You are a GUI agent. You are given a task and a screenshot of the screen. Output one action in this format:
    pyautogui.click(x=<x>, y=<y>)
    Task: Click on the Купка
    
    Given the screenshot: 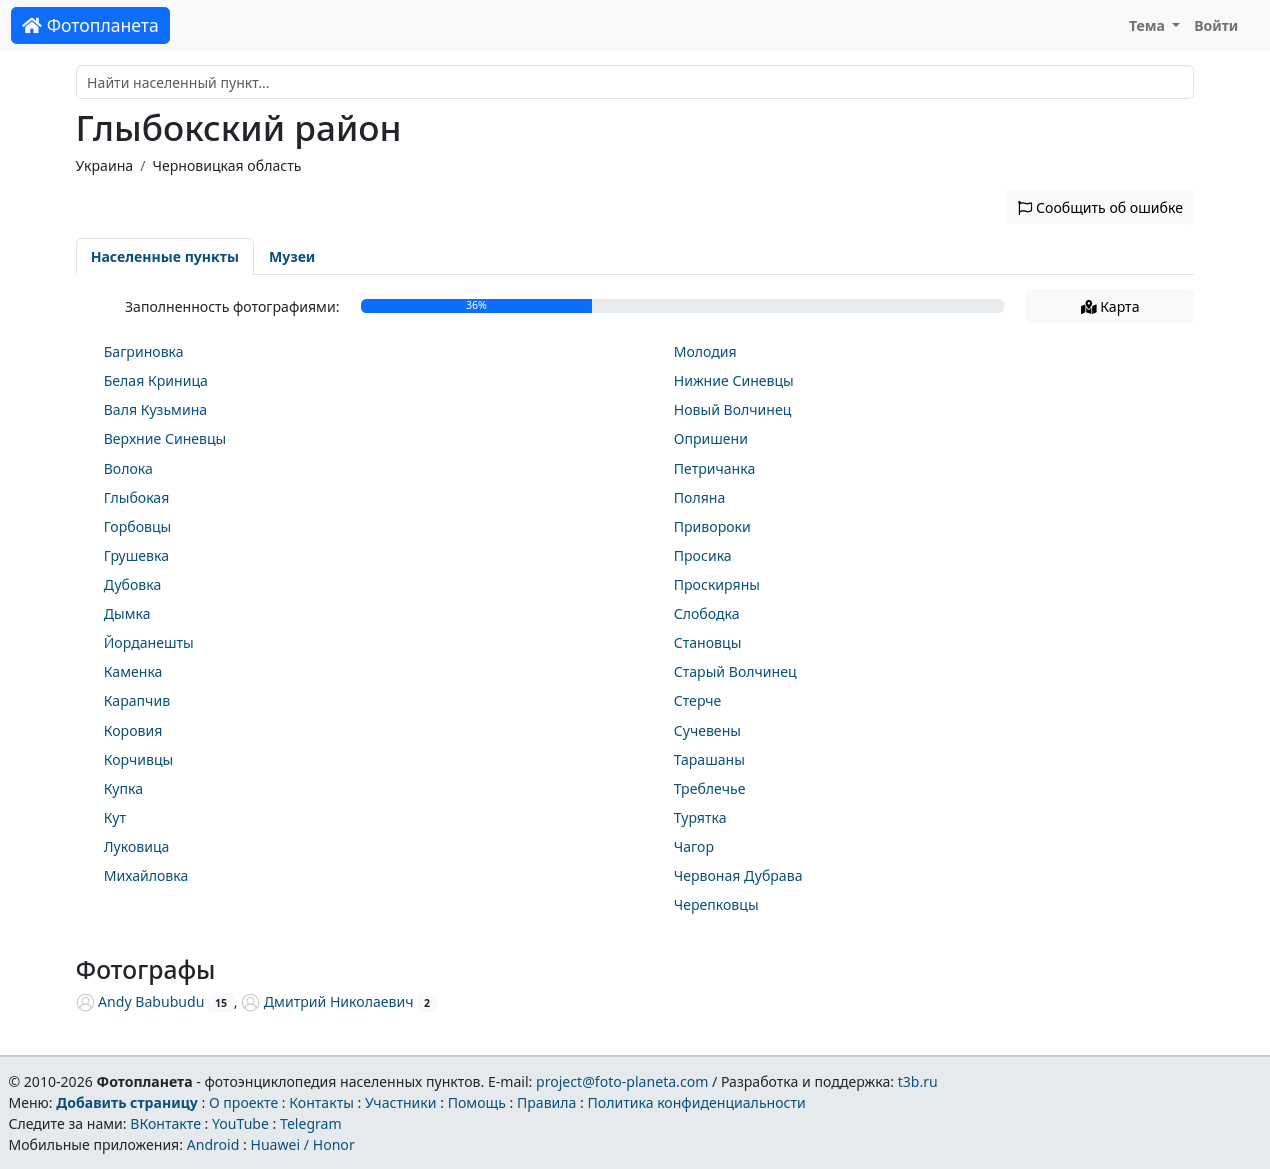 What is the action you would take?
    pyautogui.click(x=123, y=788)
    